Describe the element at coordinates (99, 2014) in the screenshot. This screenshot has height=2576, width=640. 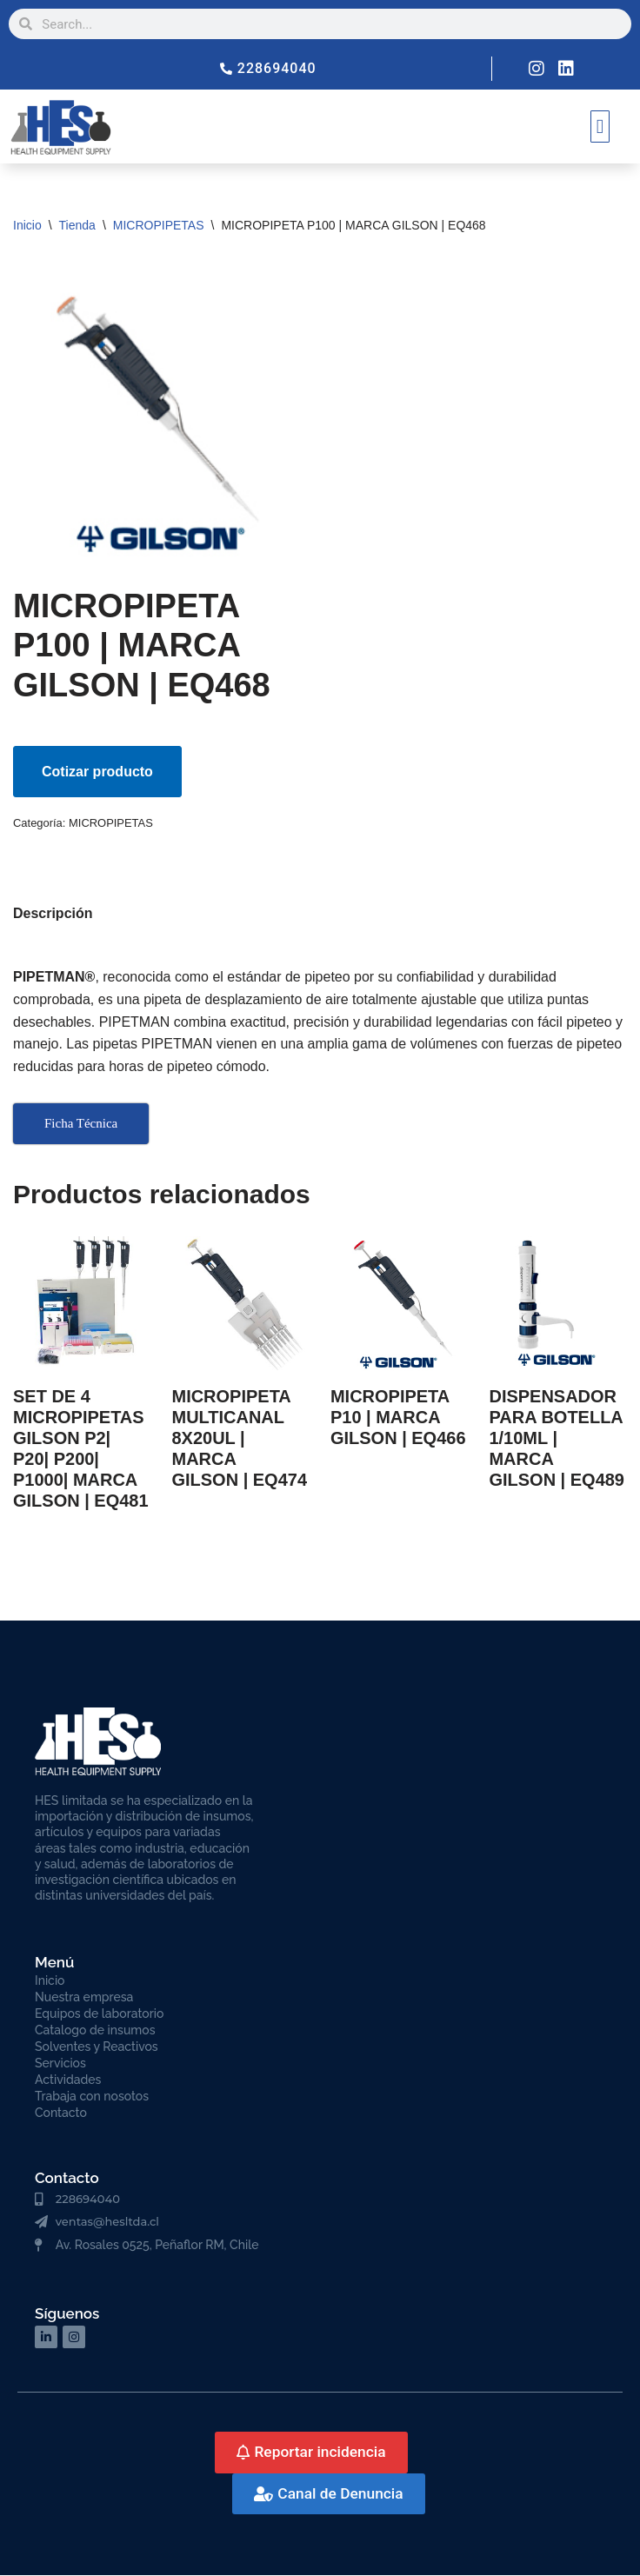
I see `Equipos de laboratorio` at that location.